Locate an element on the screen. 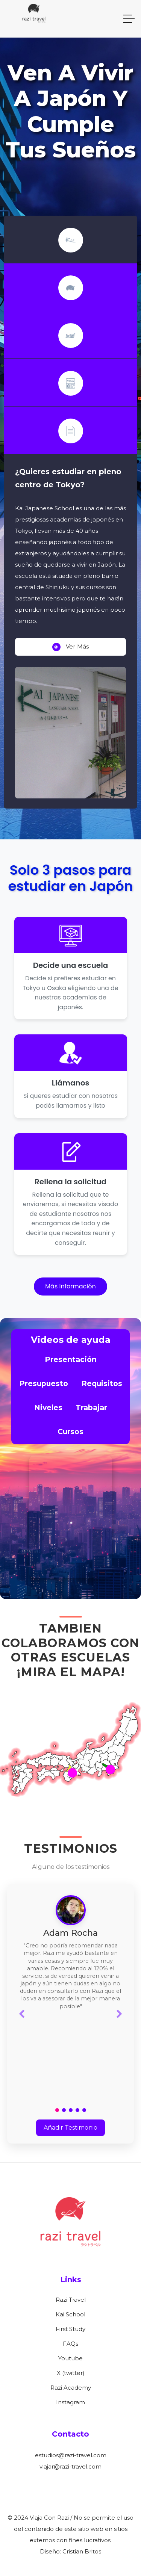 This screenshot has height=2576, width=141. Instagram is located at coordinates (70, 2402).